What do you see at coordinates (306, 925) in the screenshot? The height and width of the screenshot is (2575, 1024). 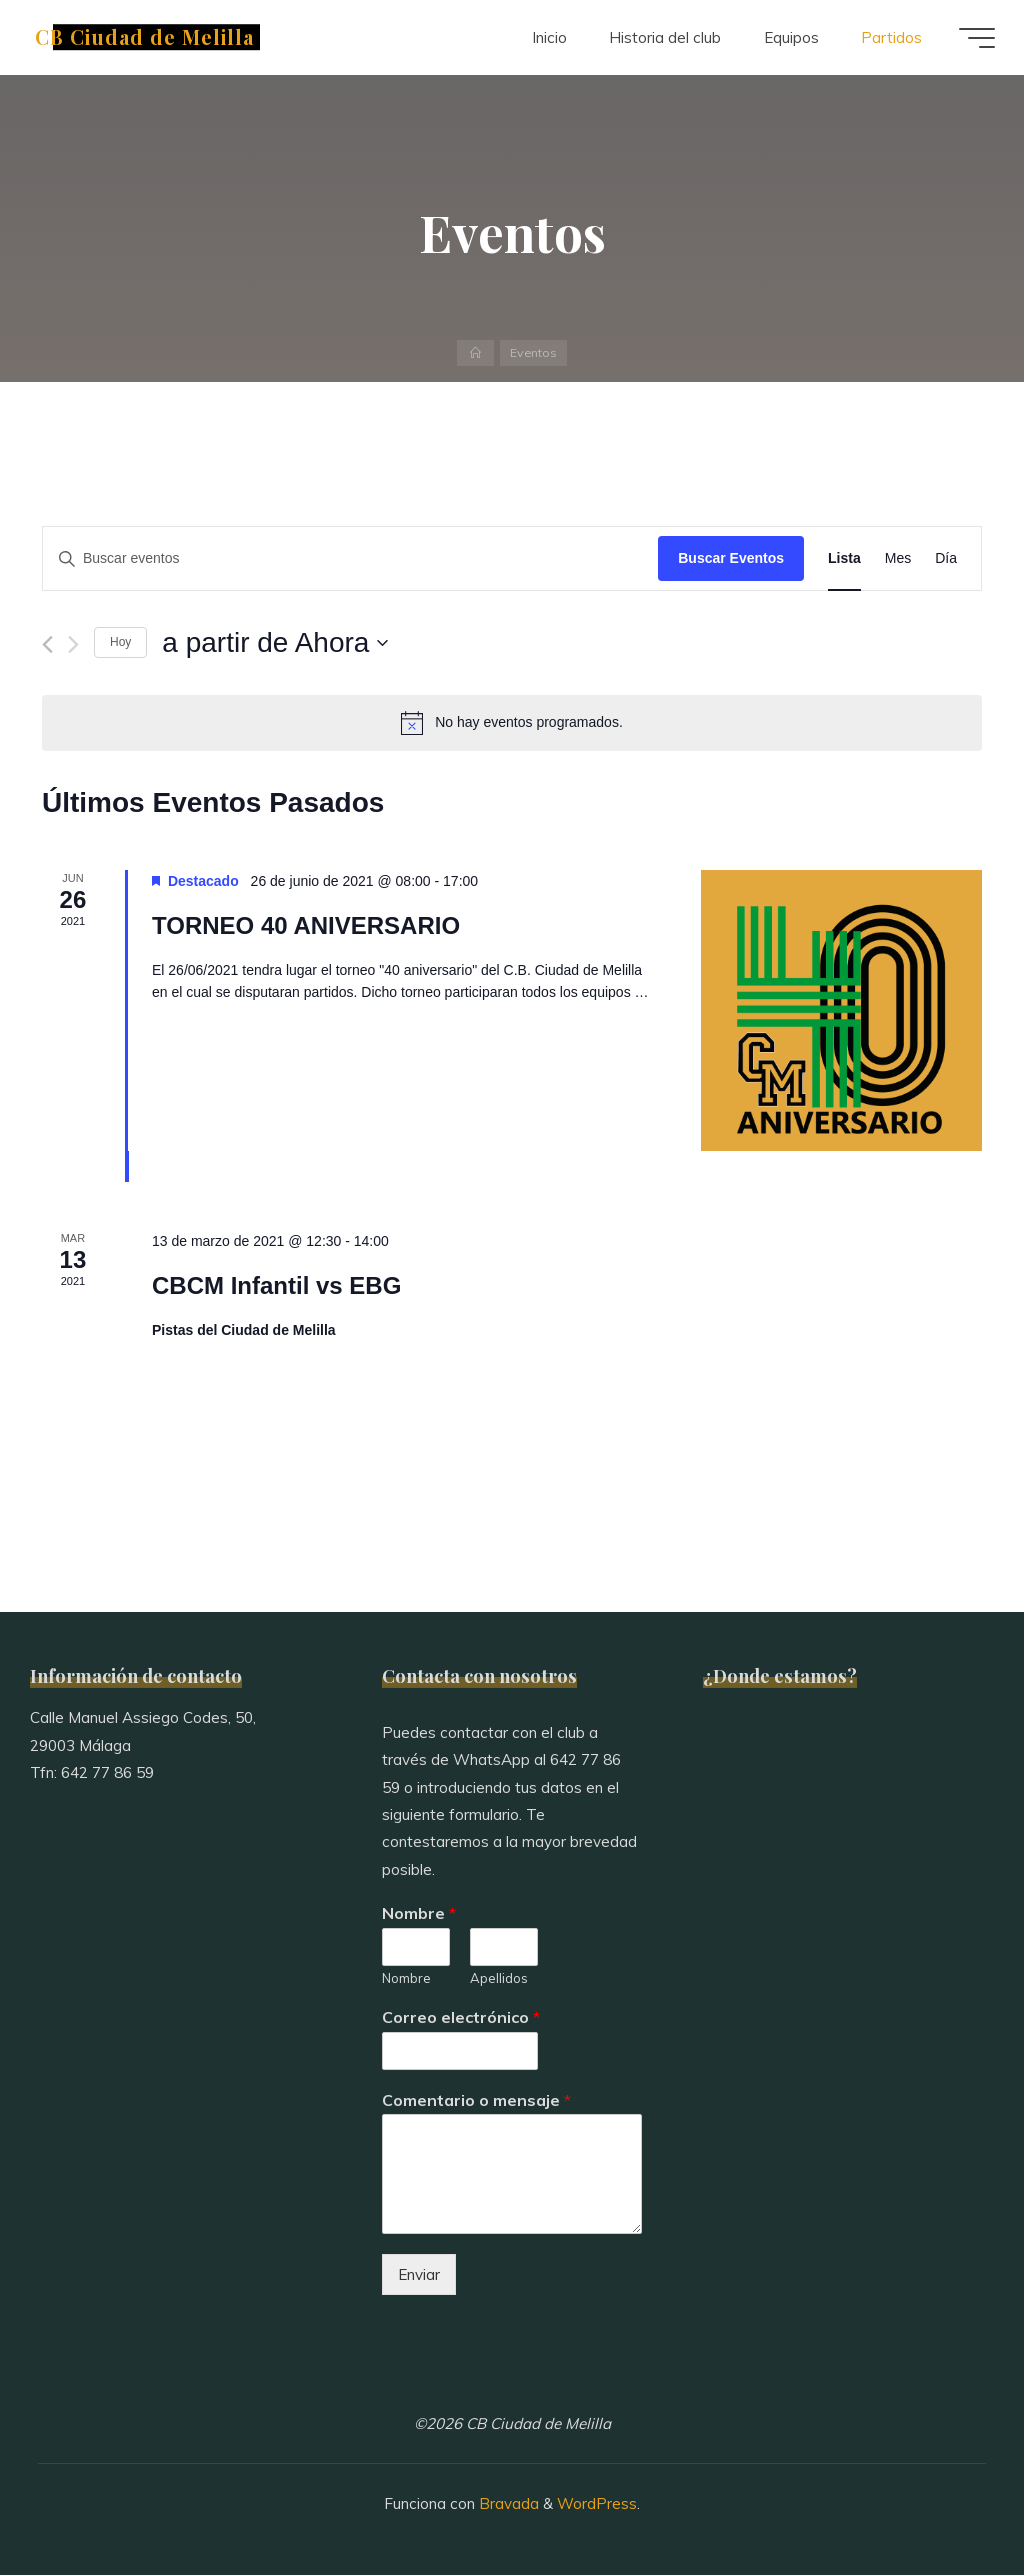 I see `TORNEO 40 ANIVERSARIO` at bounding box center [306, 925].